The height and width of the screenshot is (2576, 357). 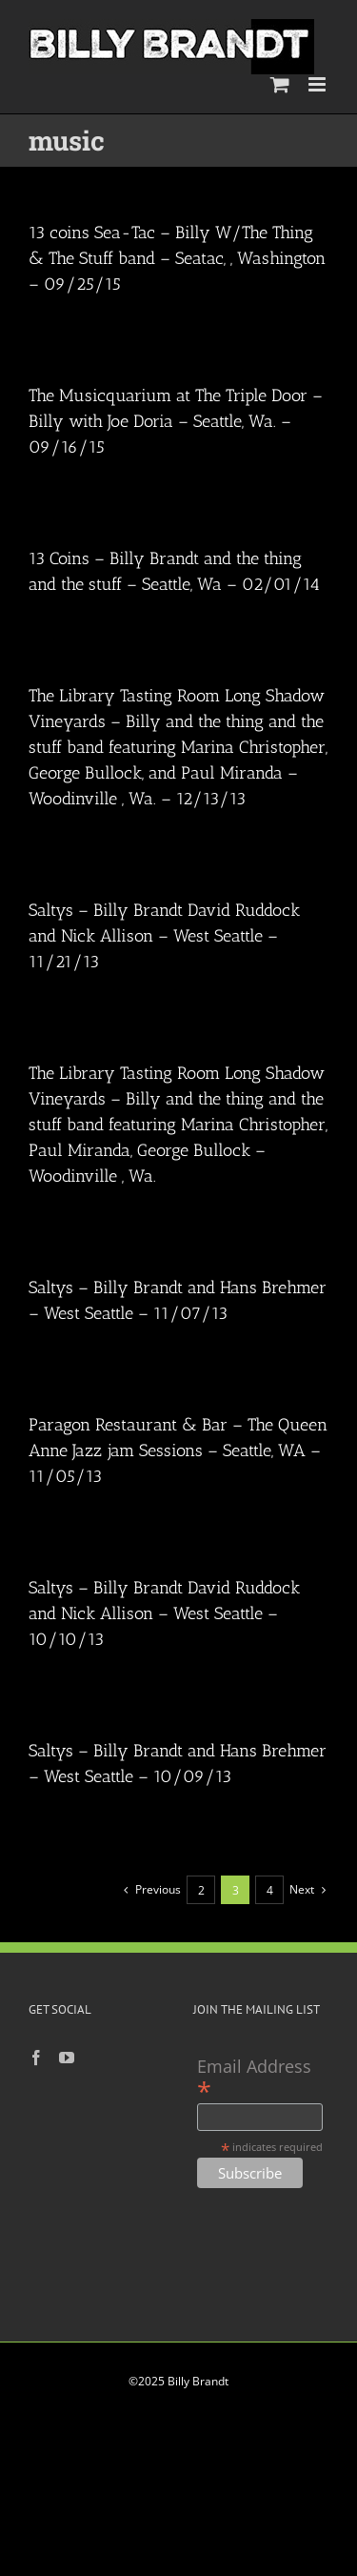 What do you see at coordinates (164, 1613) in the screenshot?
I see `Saltys – Billy Brandt David Ruddock and Nick Allison – West Seattle – 10/10/13` at bounding box center [164, 1613].